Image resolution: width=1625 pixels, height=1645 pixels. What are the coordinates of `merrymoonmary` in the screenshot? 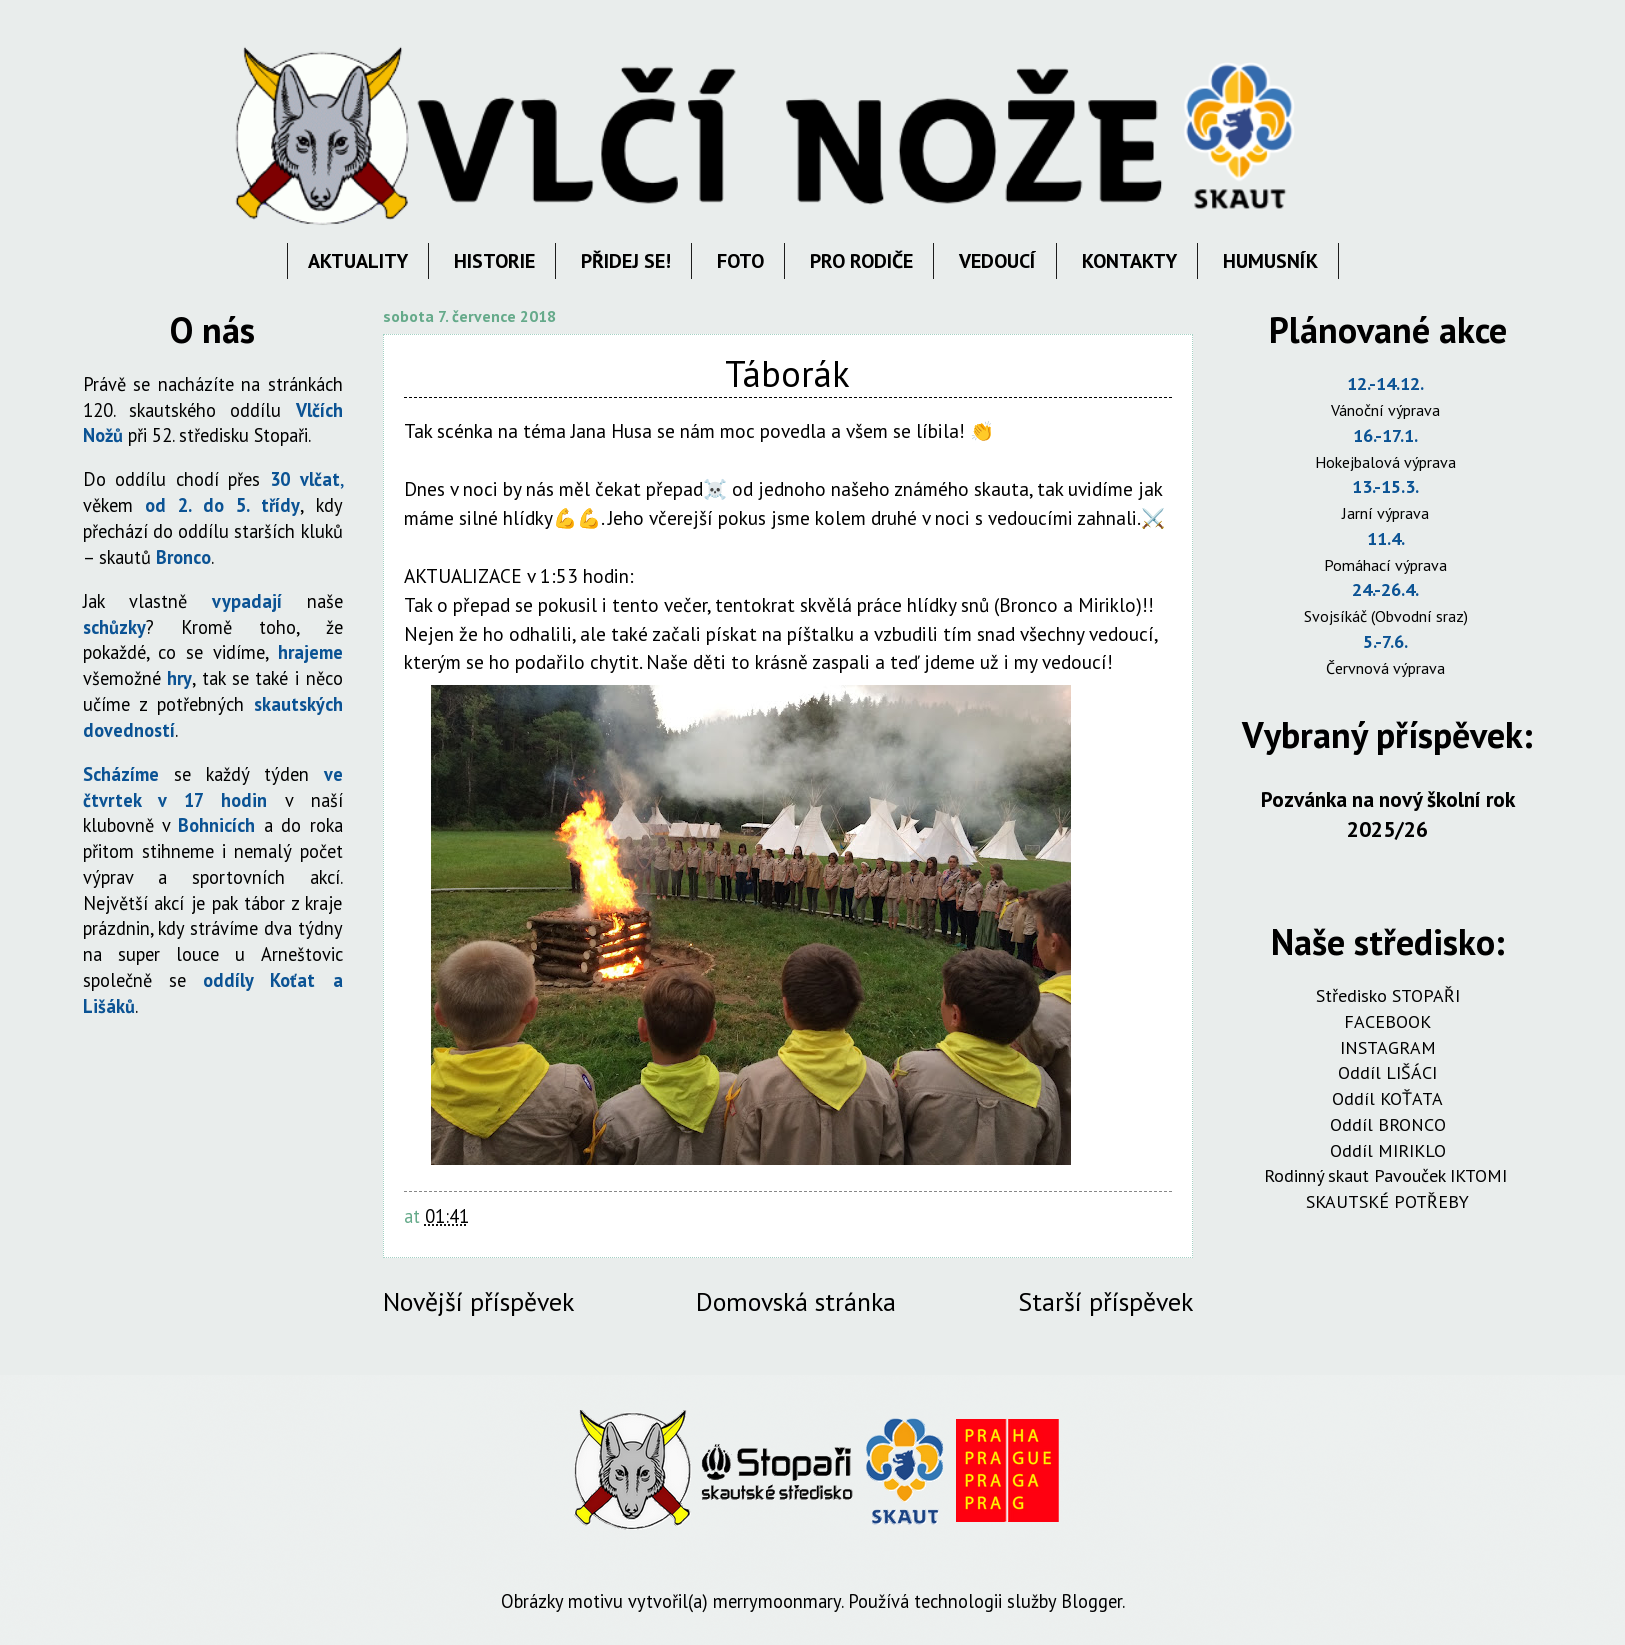 It's located at (777, 1601).